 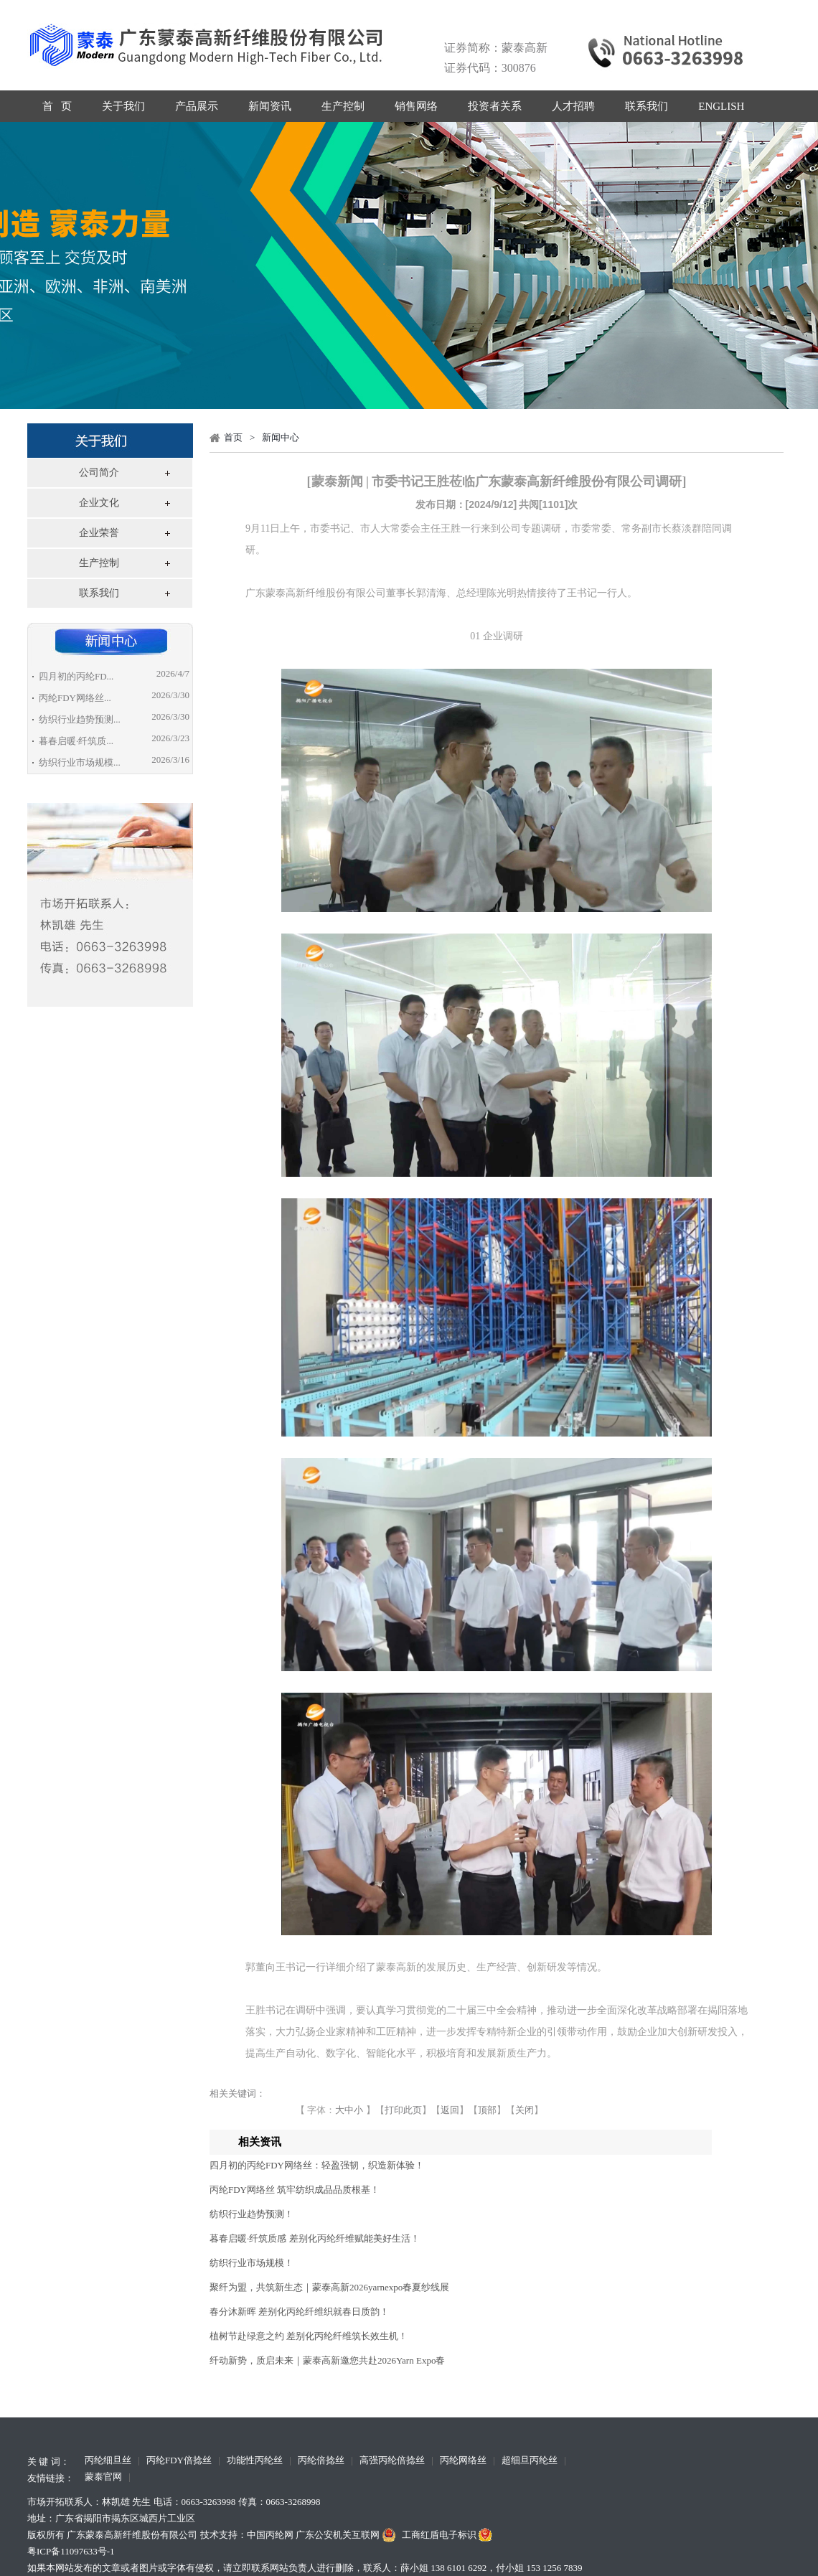 I want to click on 四月初的丙纶FDY网络丝：轻盈强韧，织造新体验！, so click(x=317, y=2165).